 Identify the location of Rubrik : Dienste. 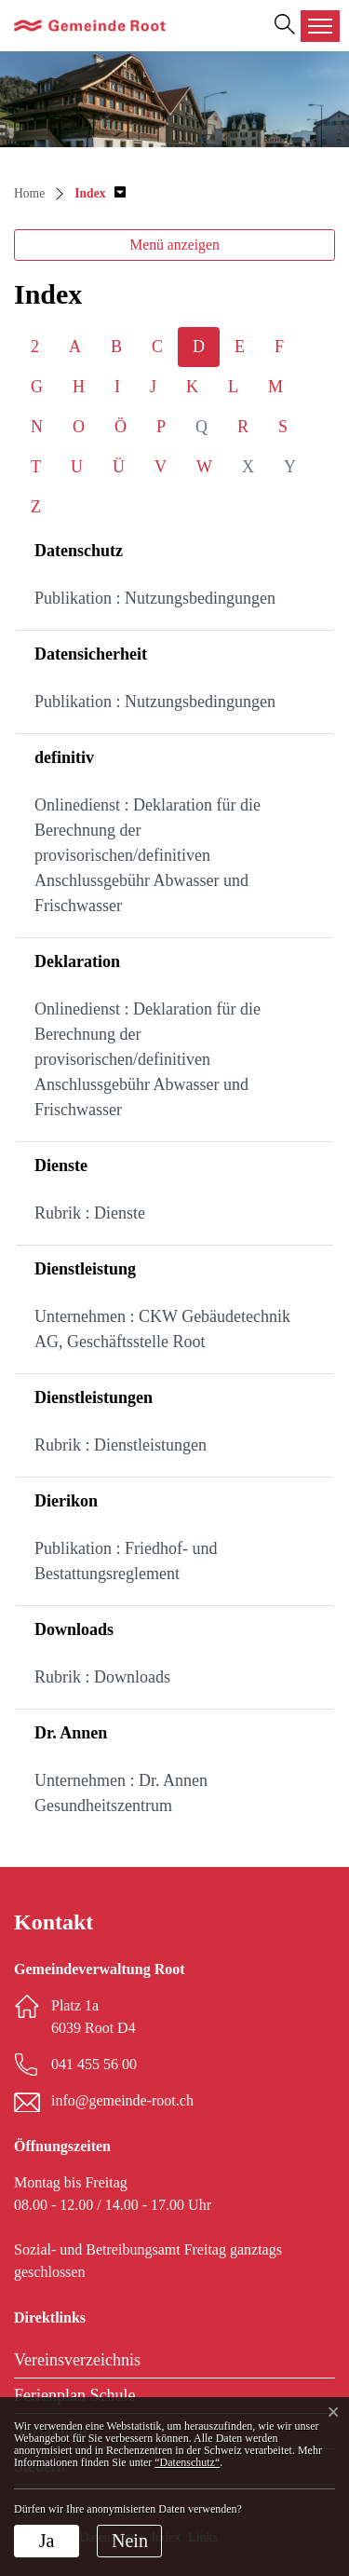
(89, 1213).